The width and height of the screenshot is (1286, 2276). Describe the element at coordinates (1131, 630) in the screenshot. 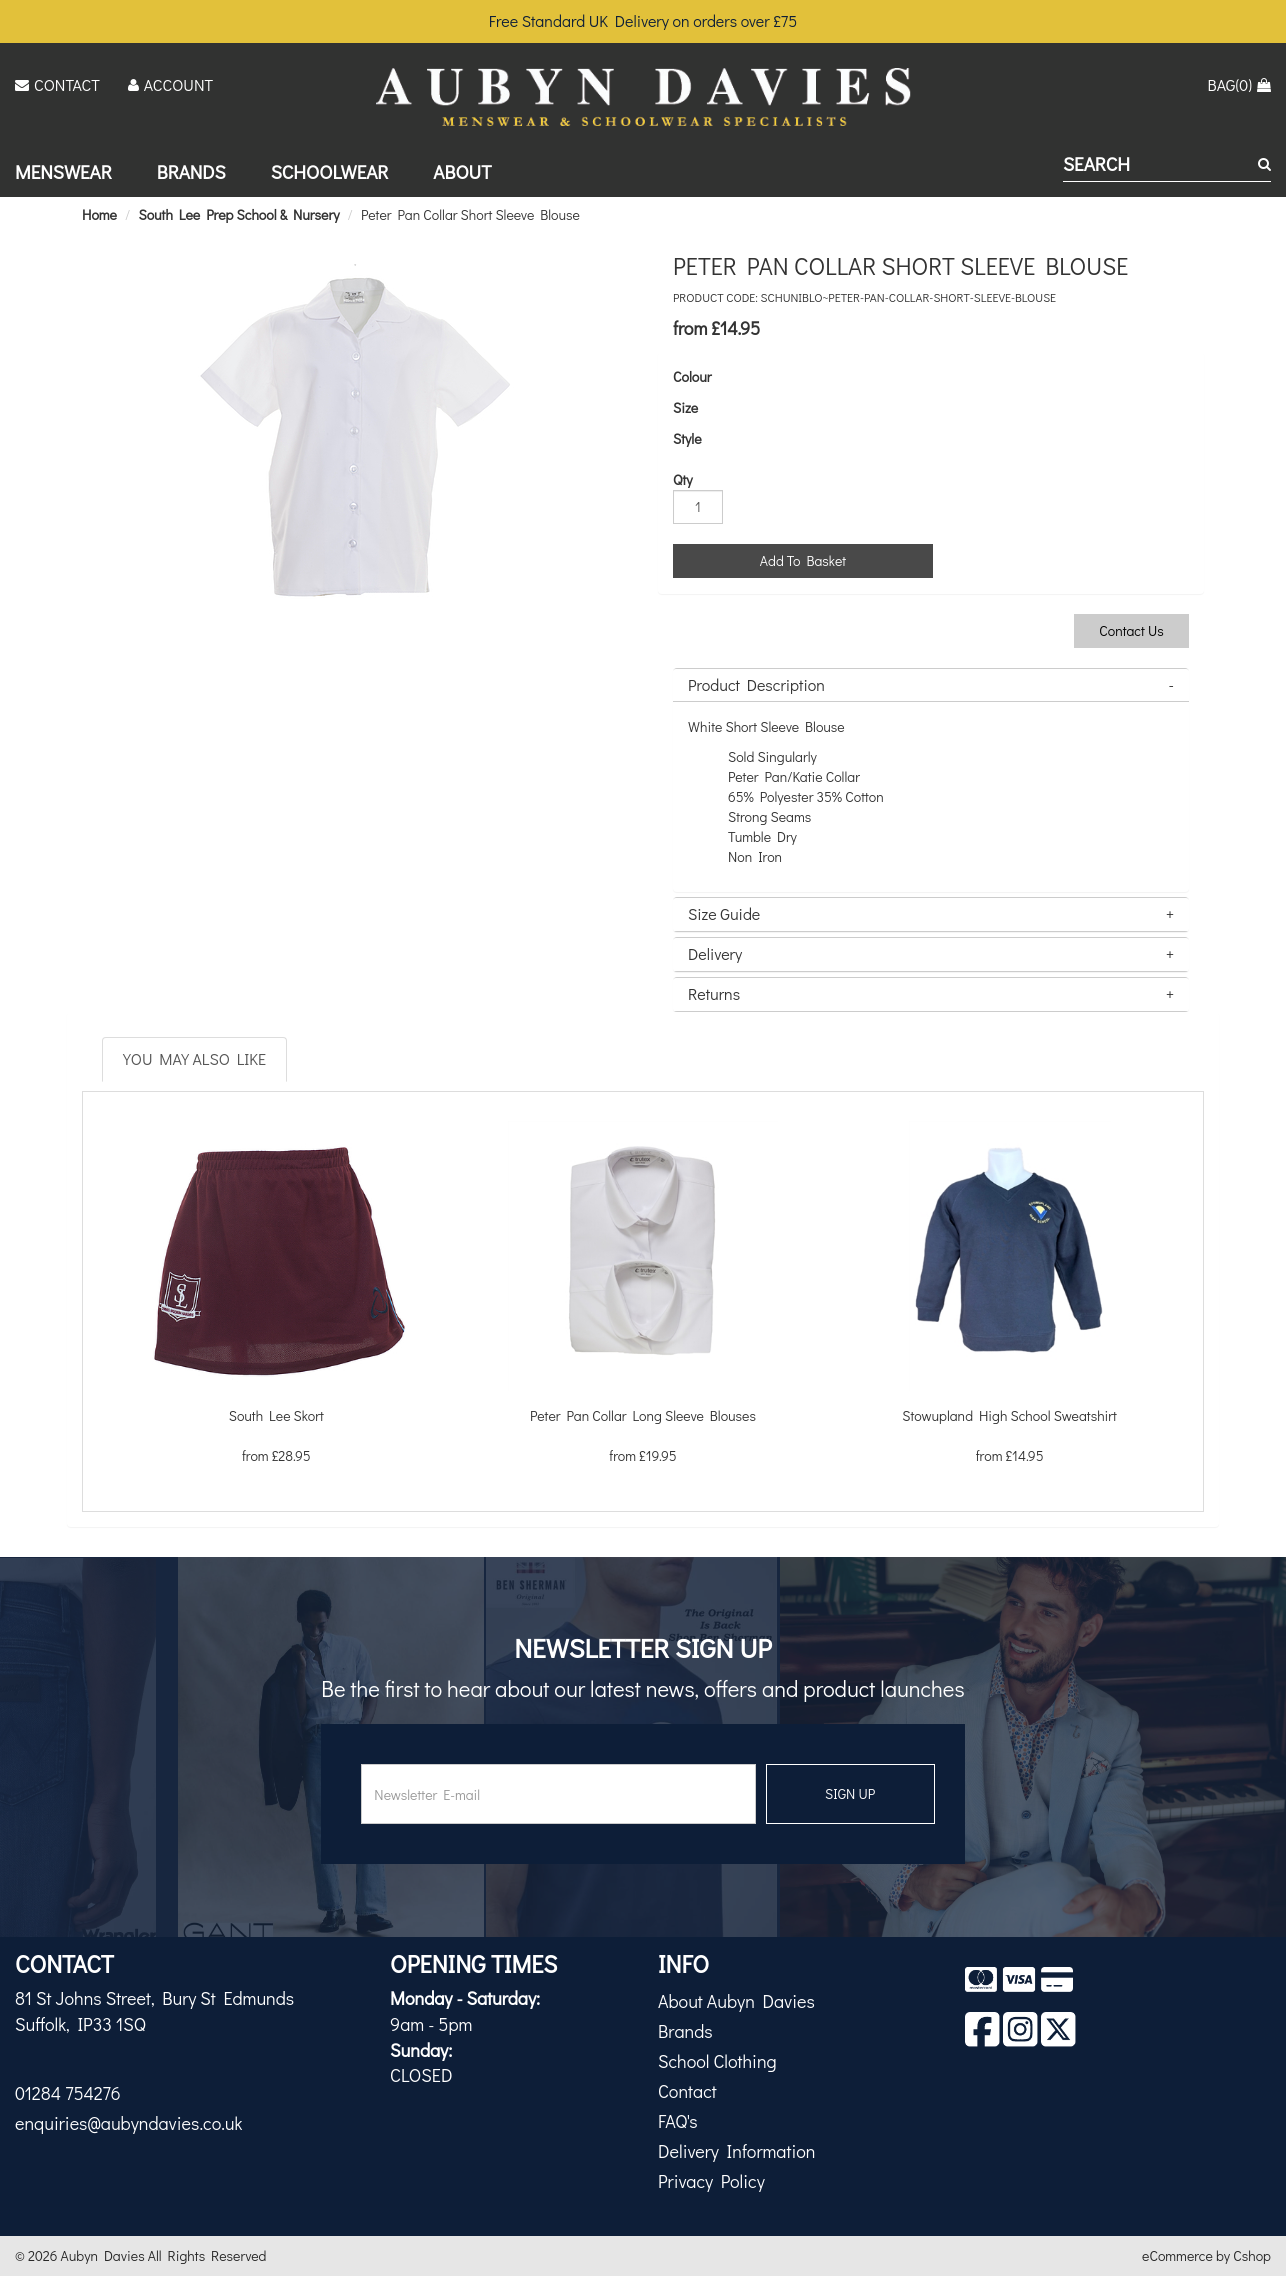

I see `Contact Us` at that location.